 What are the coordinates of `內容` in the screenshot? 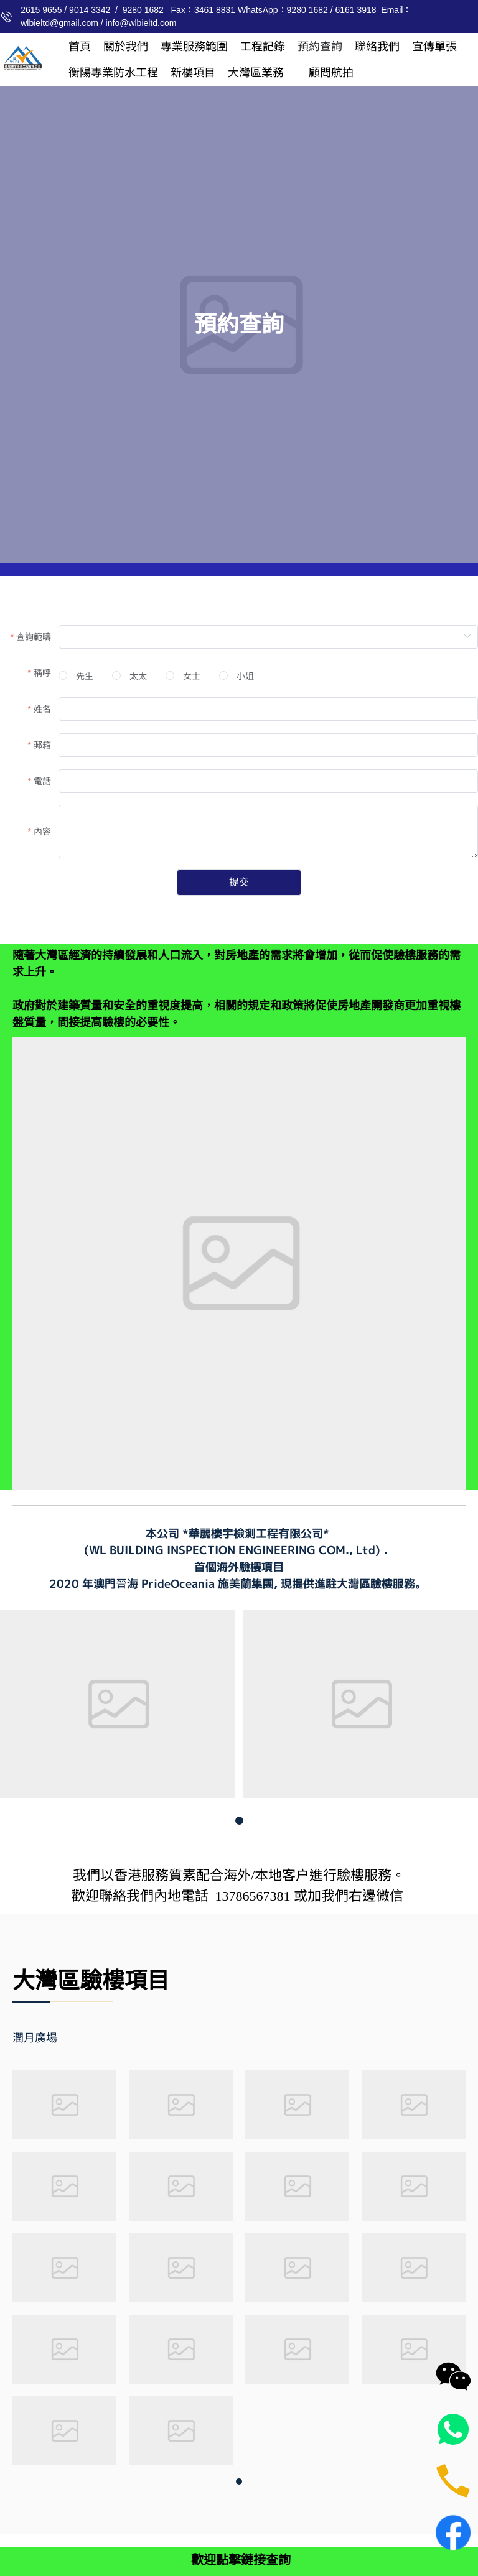 It's located at (42, 831).